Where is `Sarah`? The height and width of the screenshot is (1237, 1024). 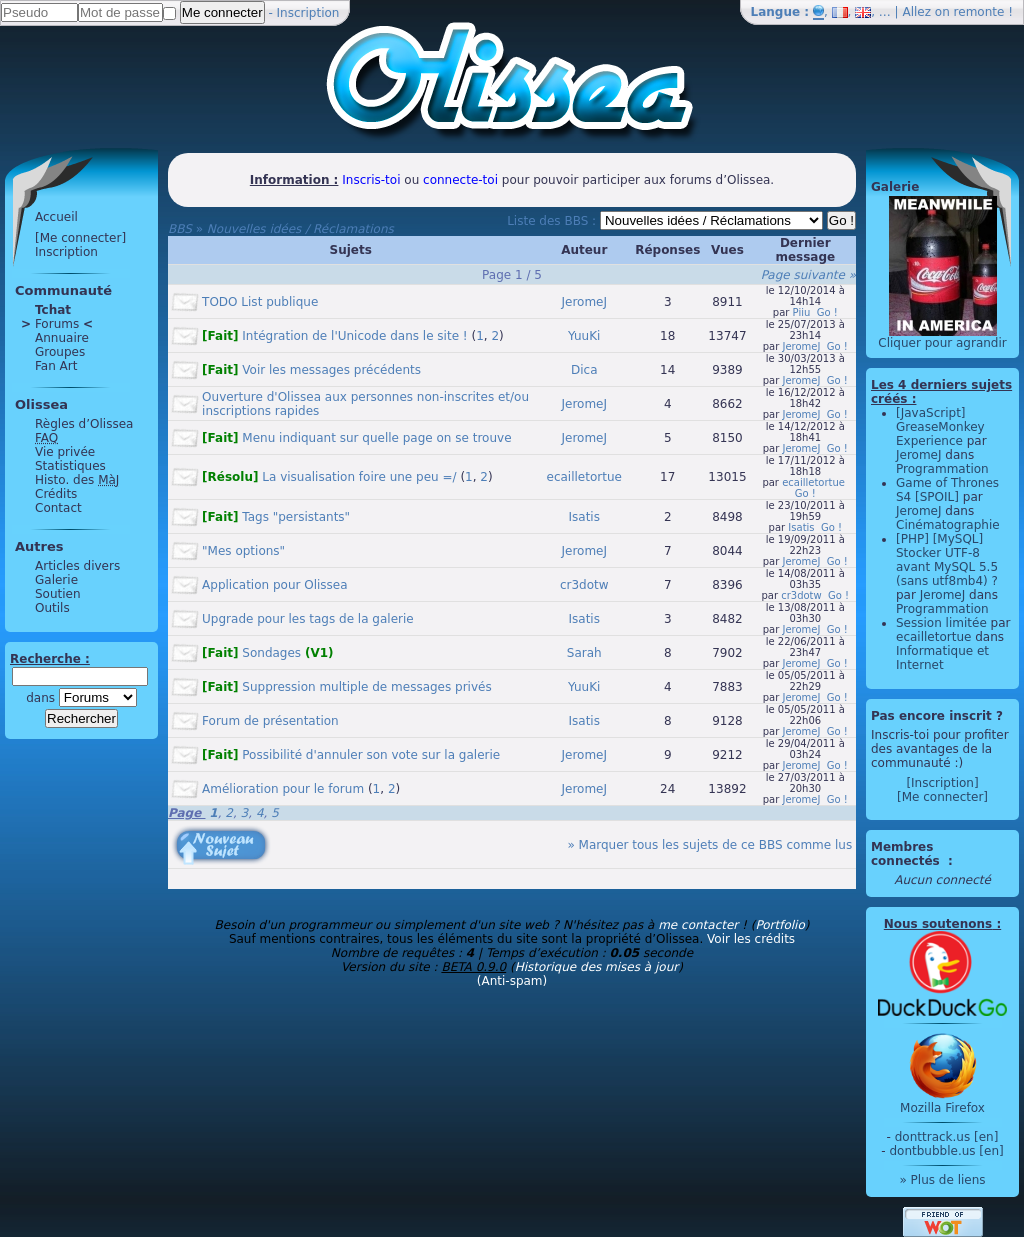 Sarah is located at coordinates (584, 653).